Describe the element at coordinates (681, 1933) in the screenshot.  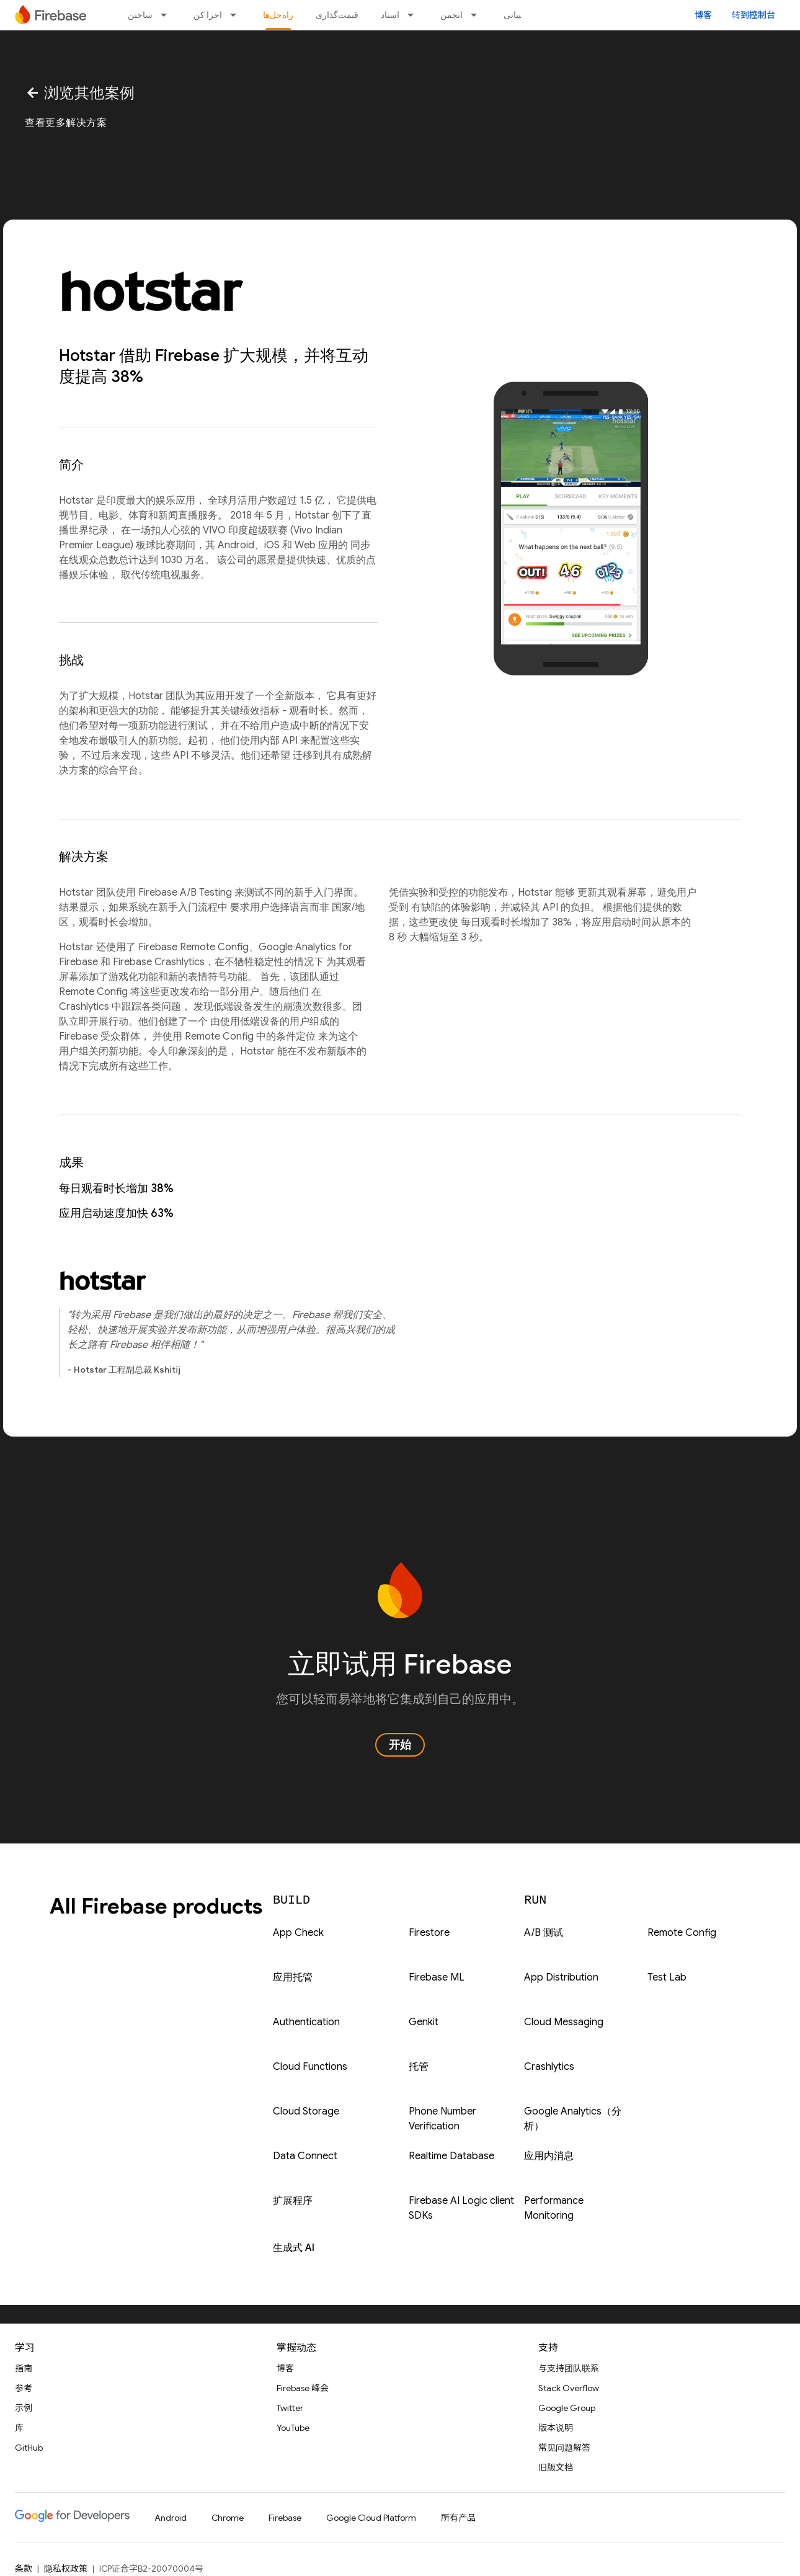
I see `Remote Config` at that location.